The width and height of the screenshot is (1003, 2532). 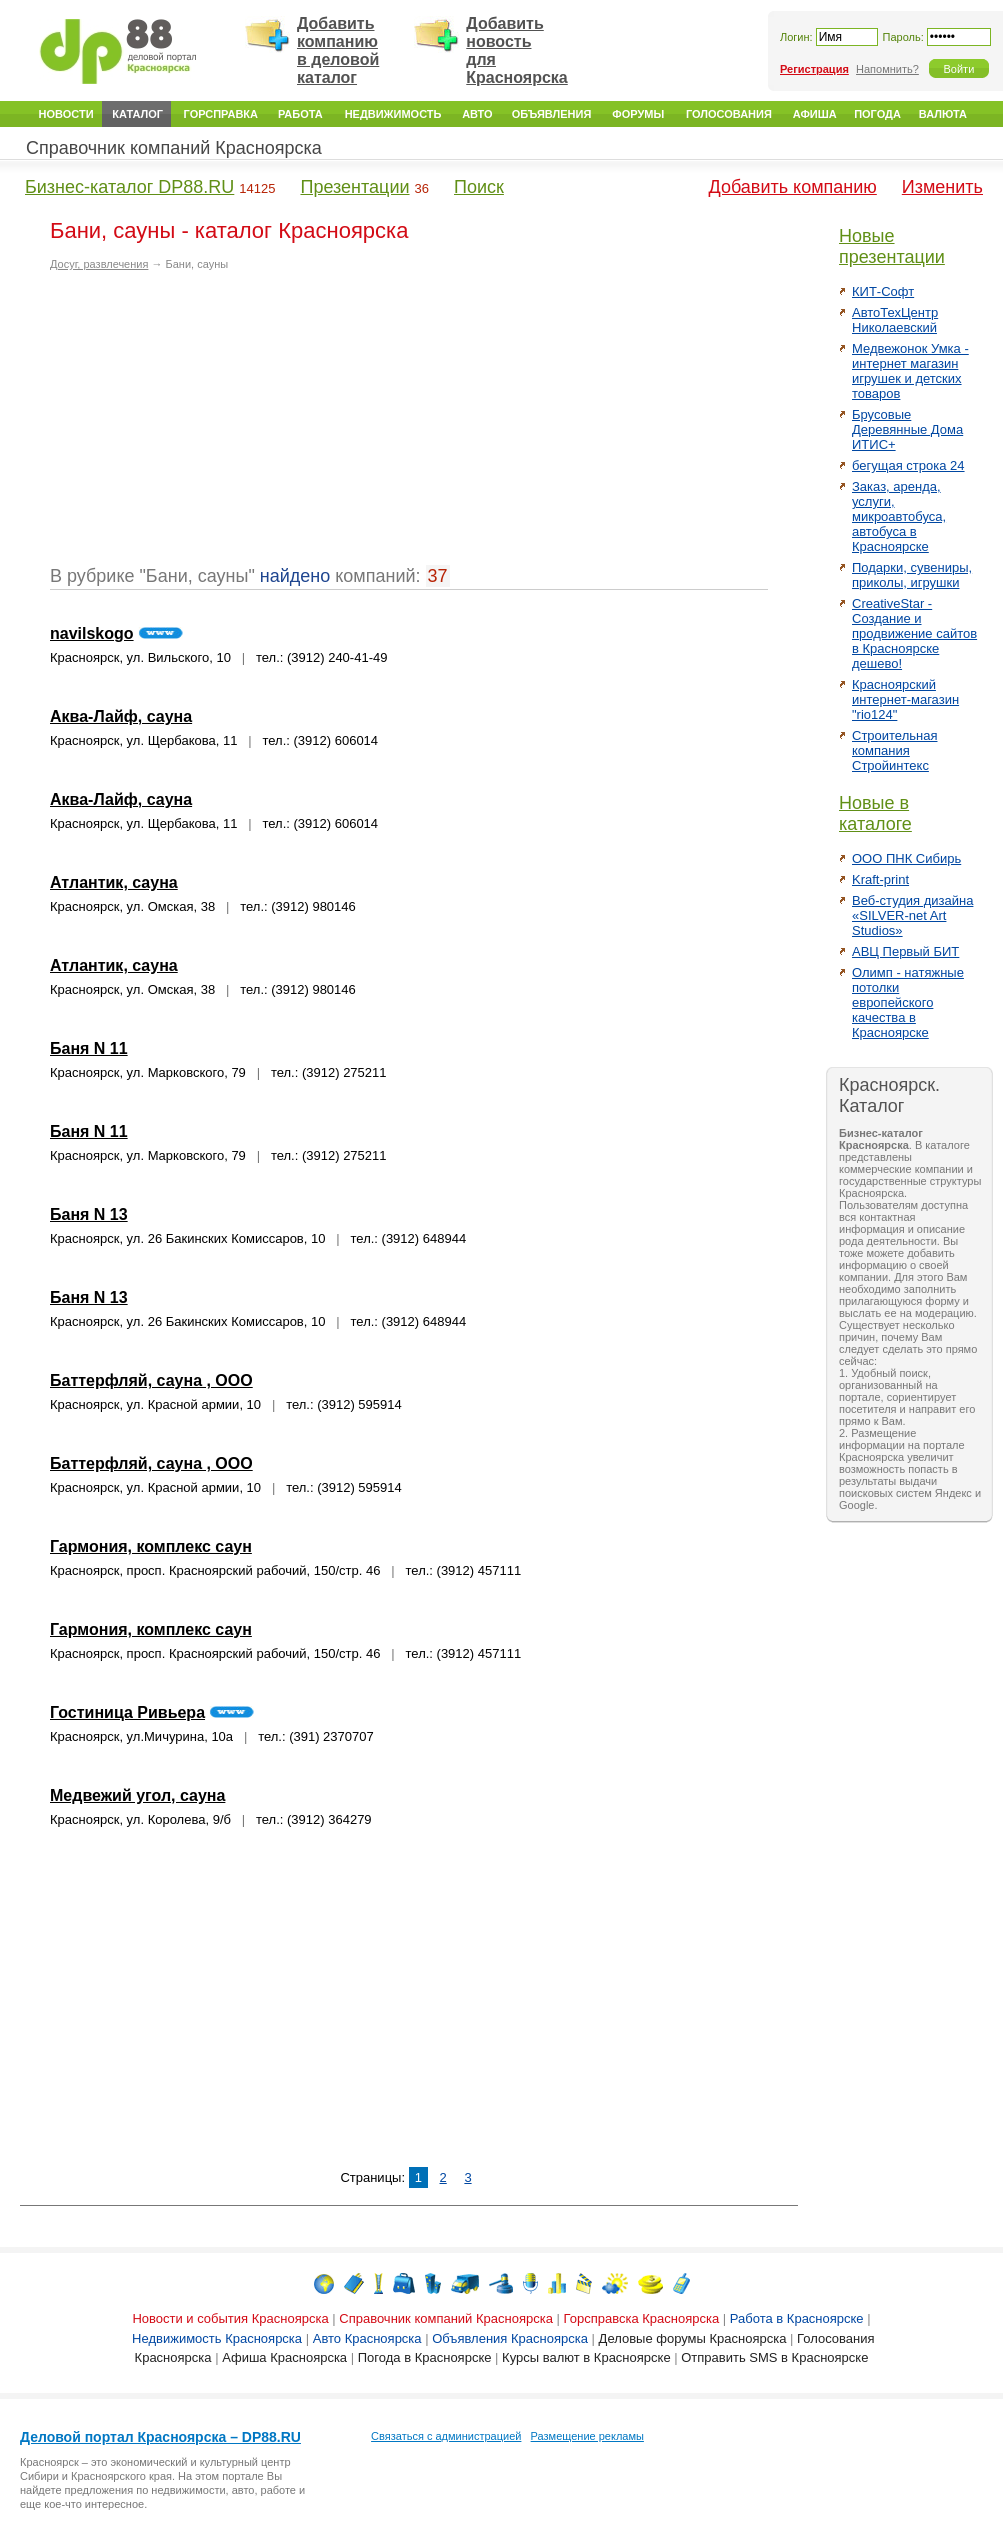 I want to click on Деловые форумы Красноярска, so click(x=693, y=2338).